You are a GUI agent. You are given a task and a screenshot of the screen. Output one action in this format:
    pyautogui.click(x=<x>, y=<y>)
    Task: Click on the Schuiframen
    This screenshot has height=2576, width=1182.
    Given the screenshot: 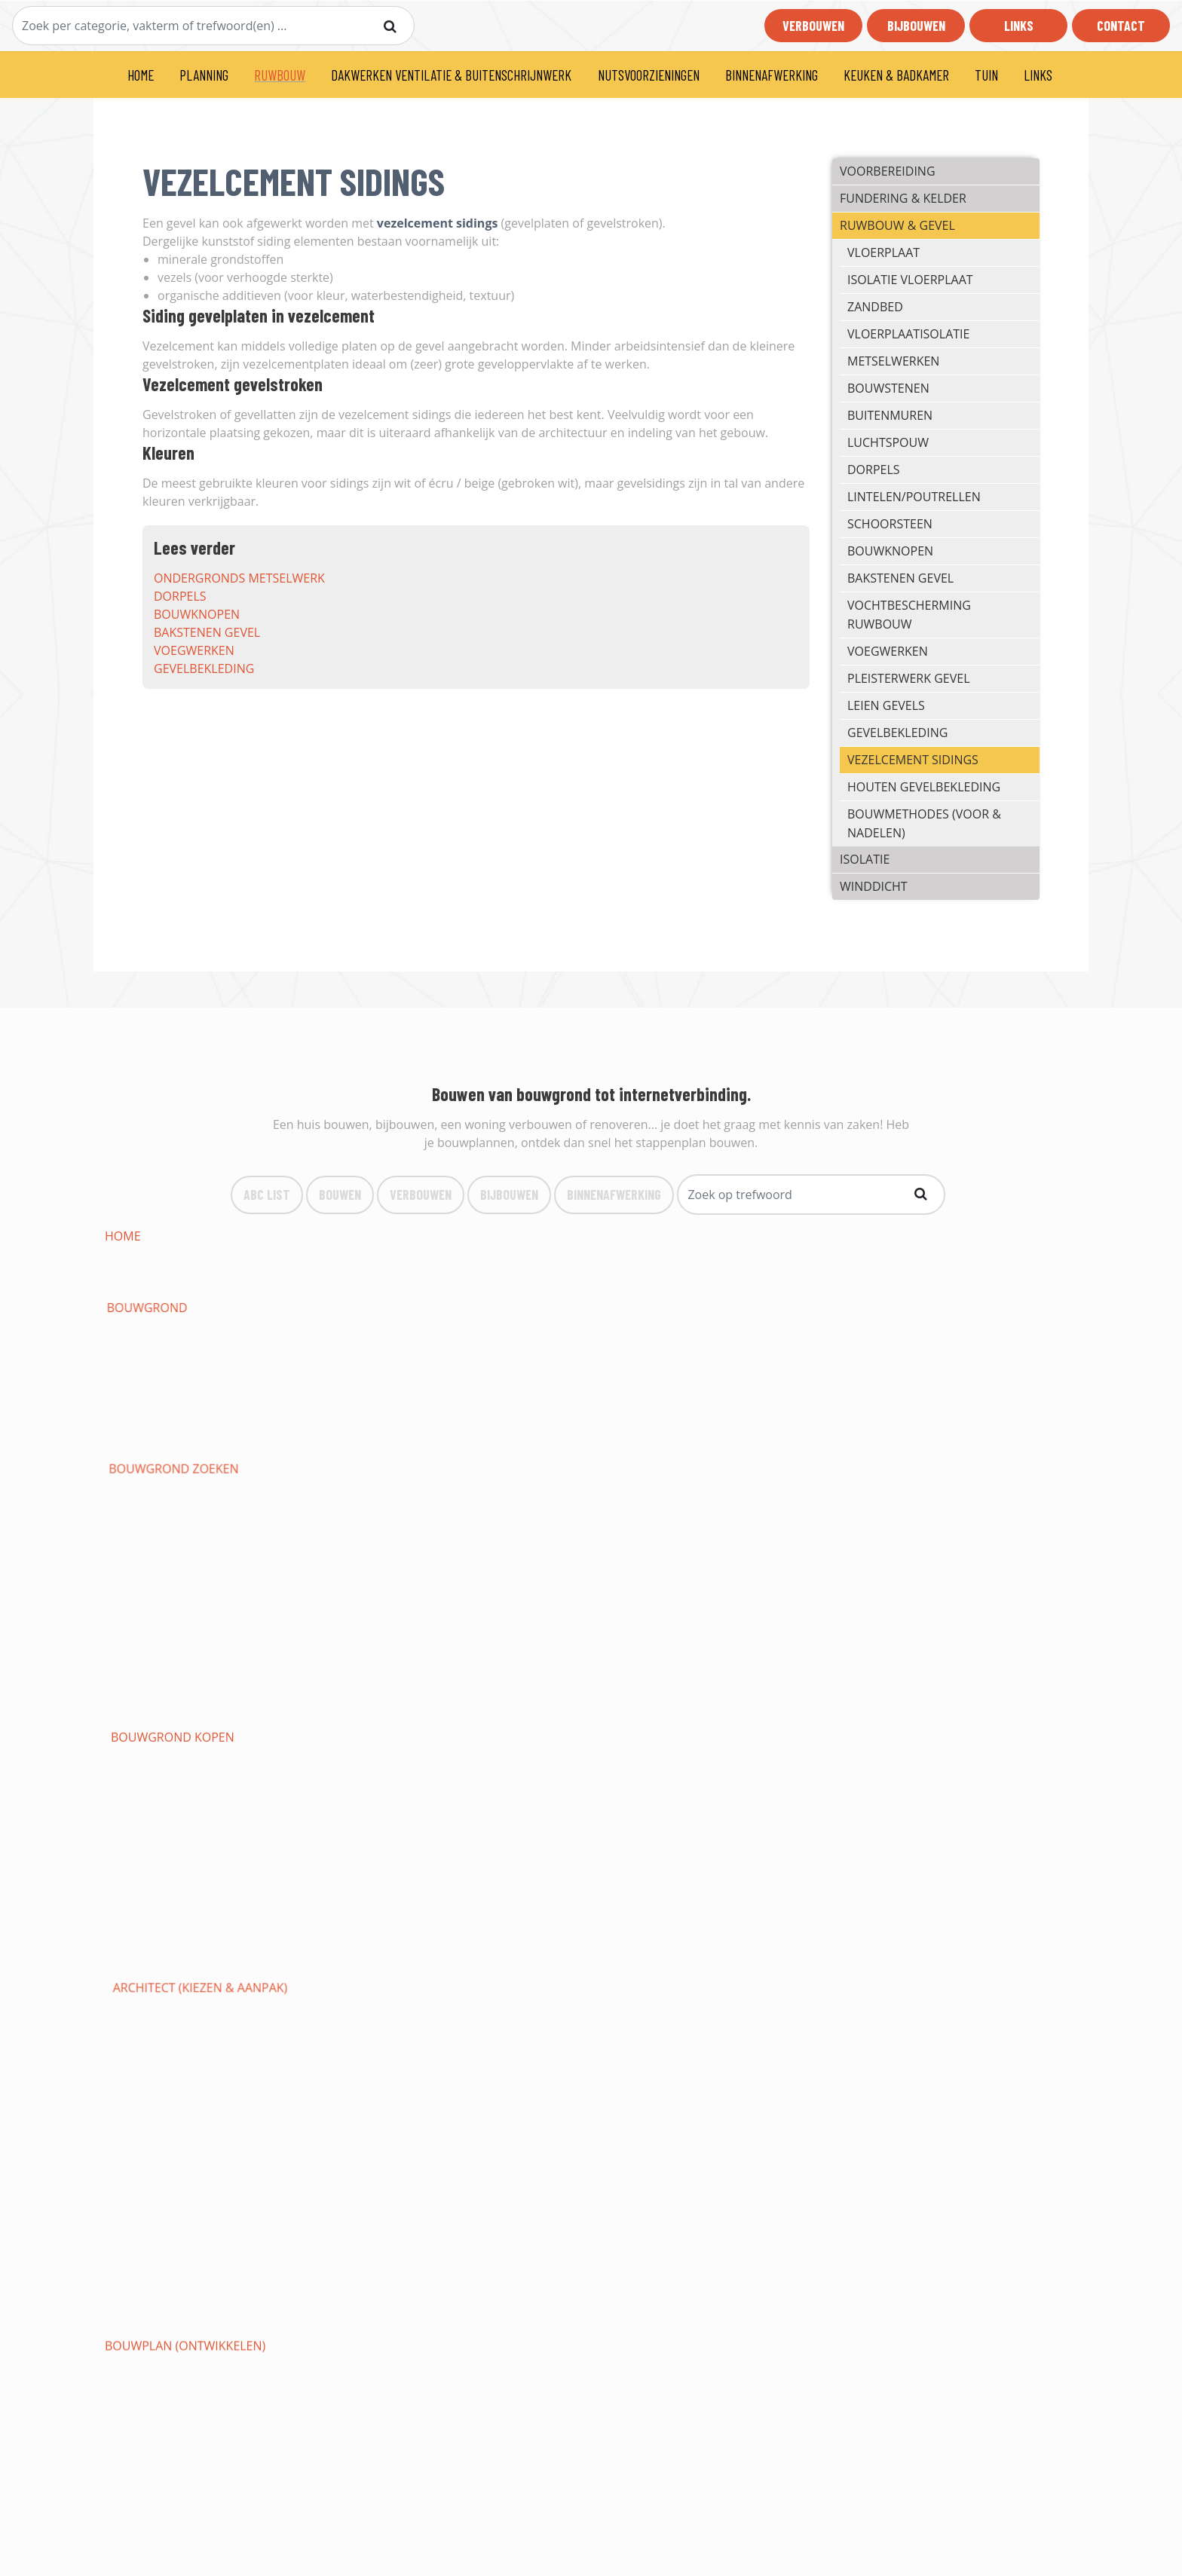 What is the action you would take?
    pyautogui.click(x=146, y=1724)
    